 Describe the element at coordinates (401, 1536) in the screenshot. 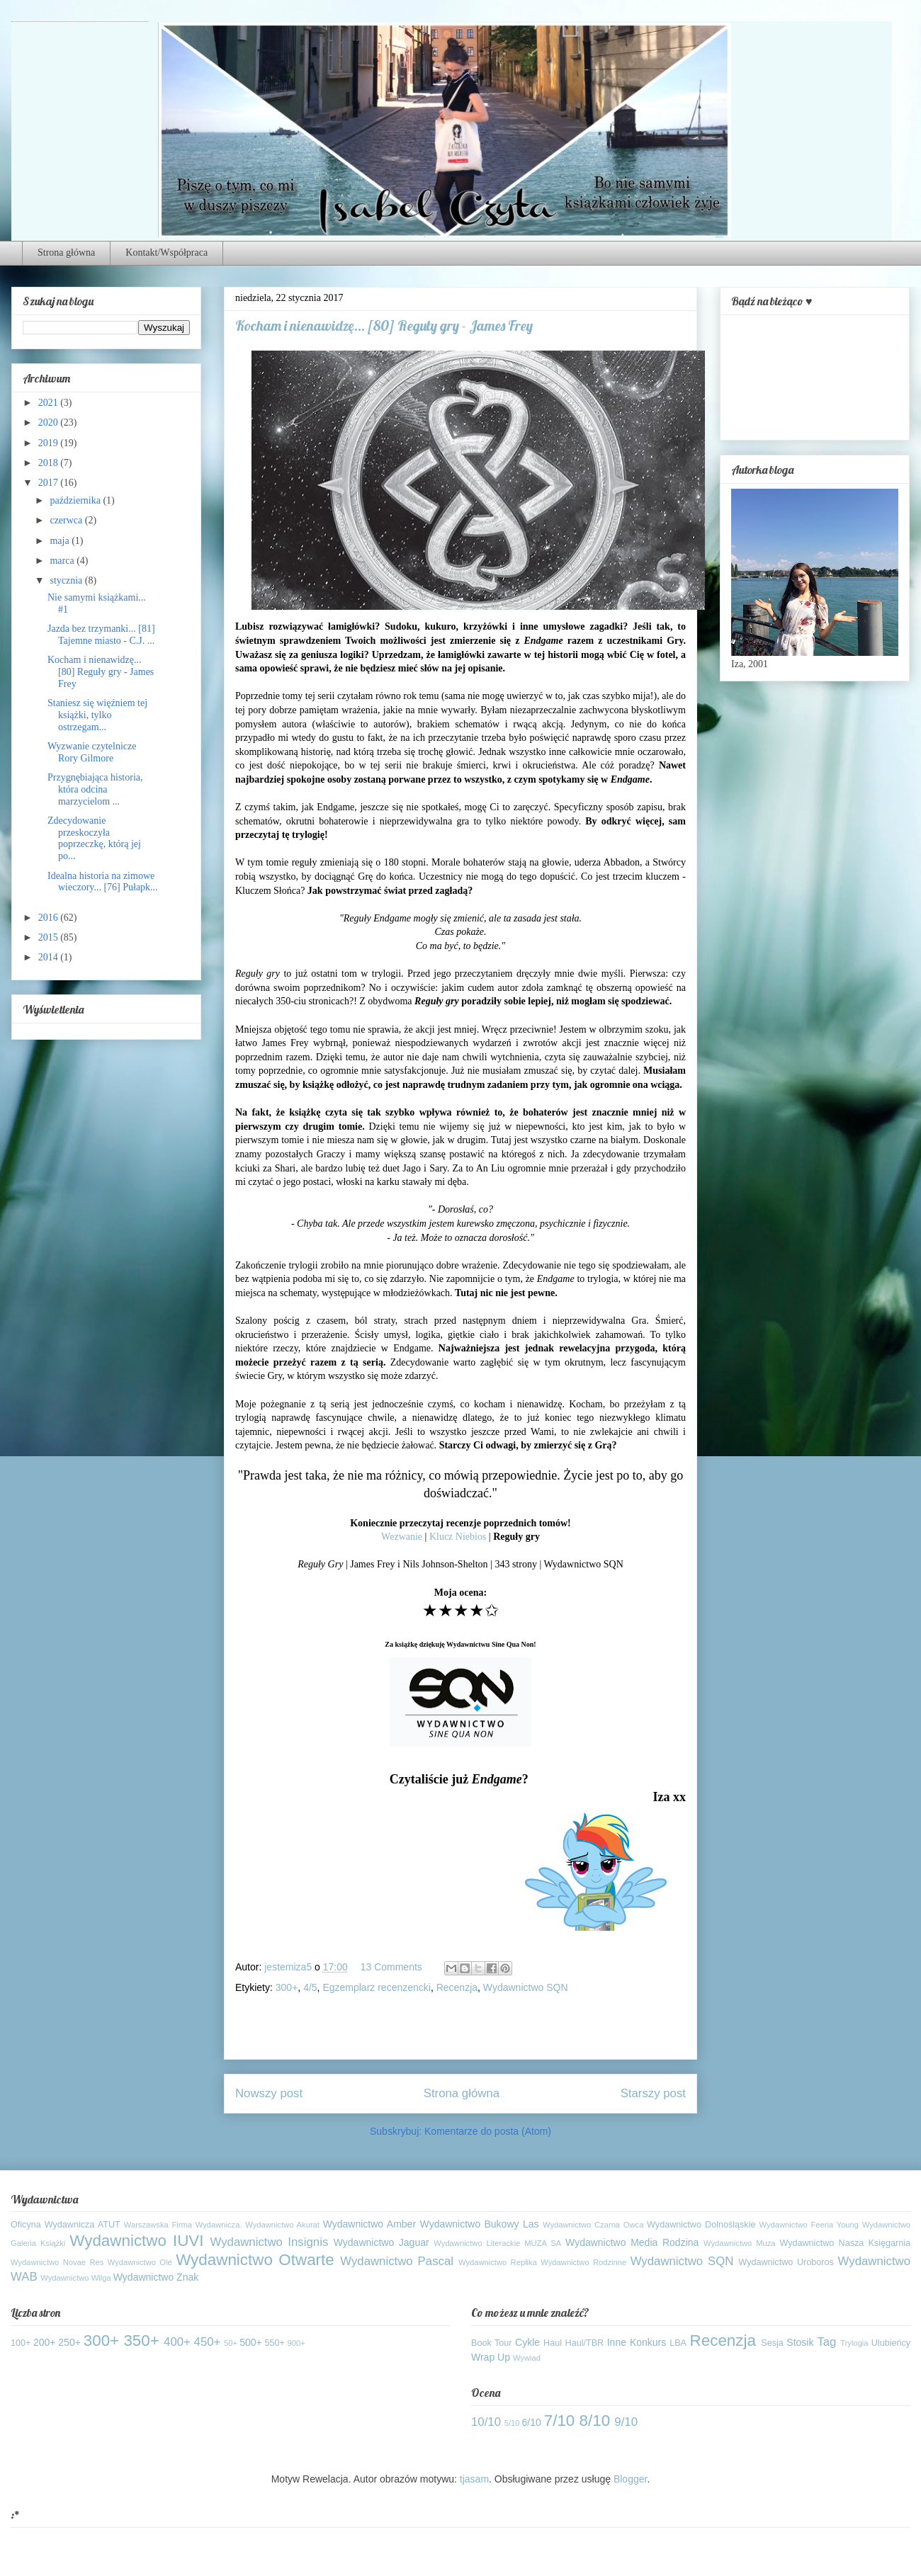

I see `Wezwanie` at that location.